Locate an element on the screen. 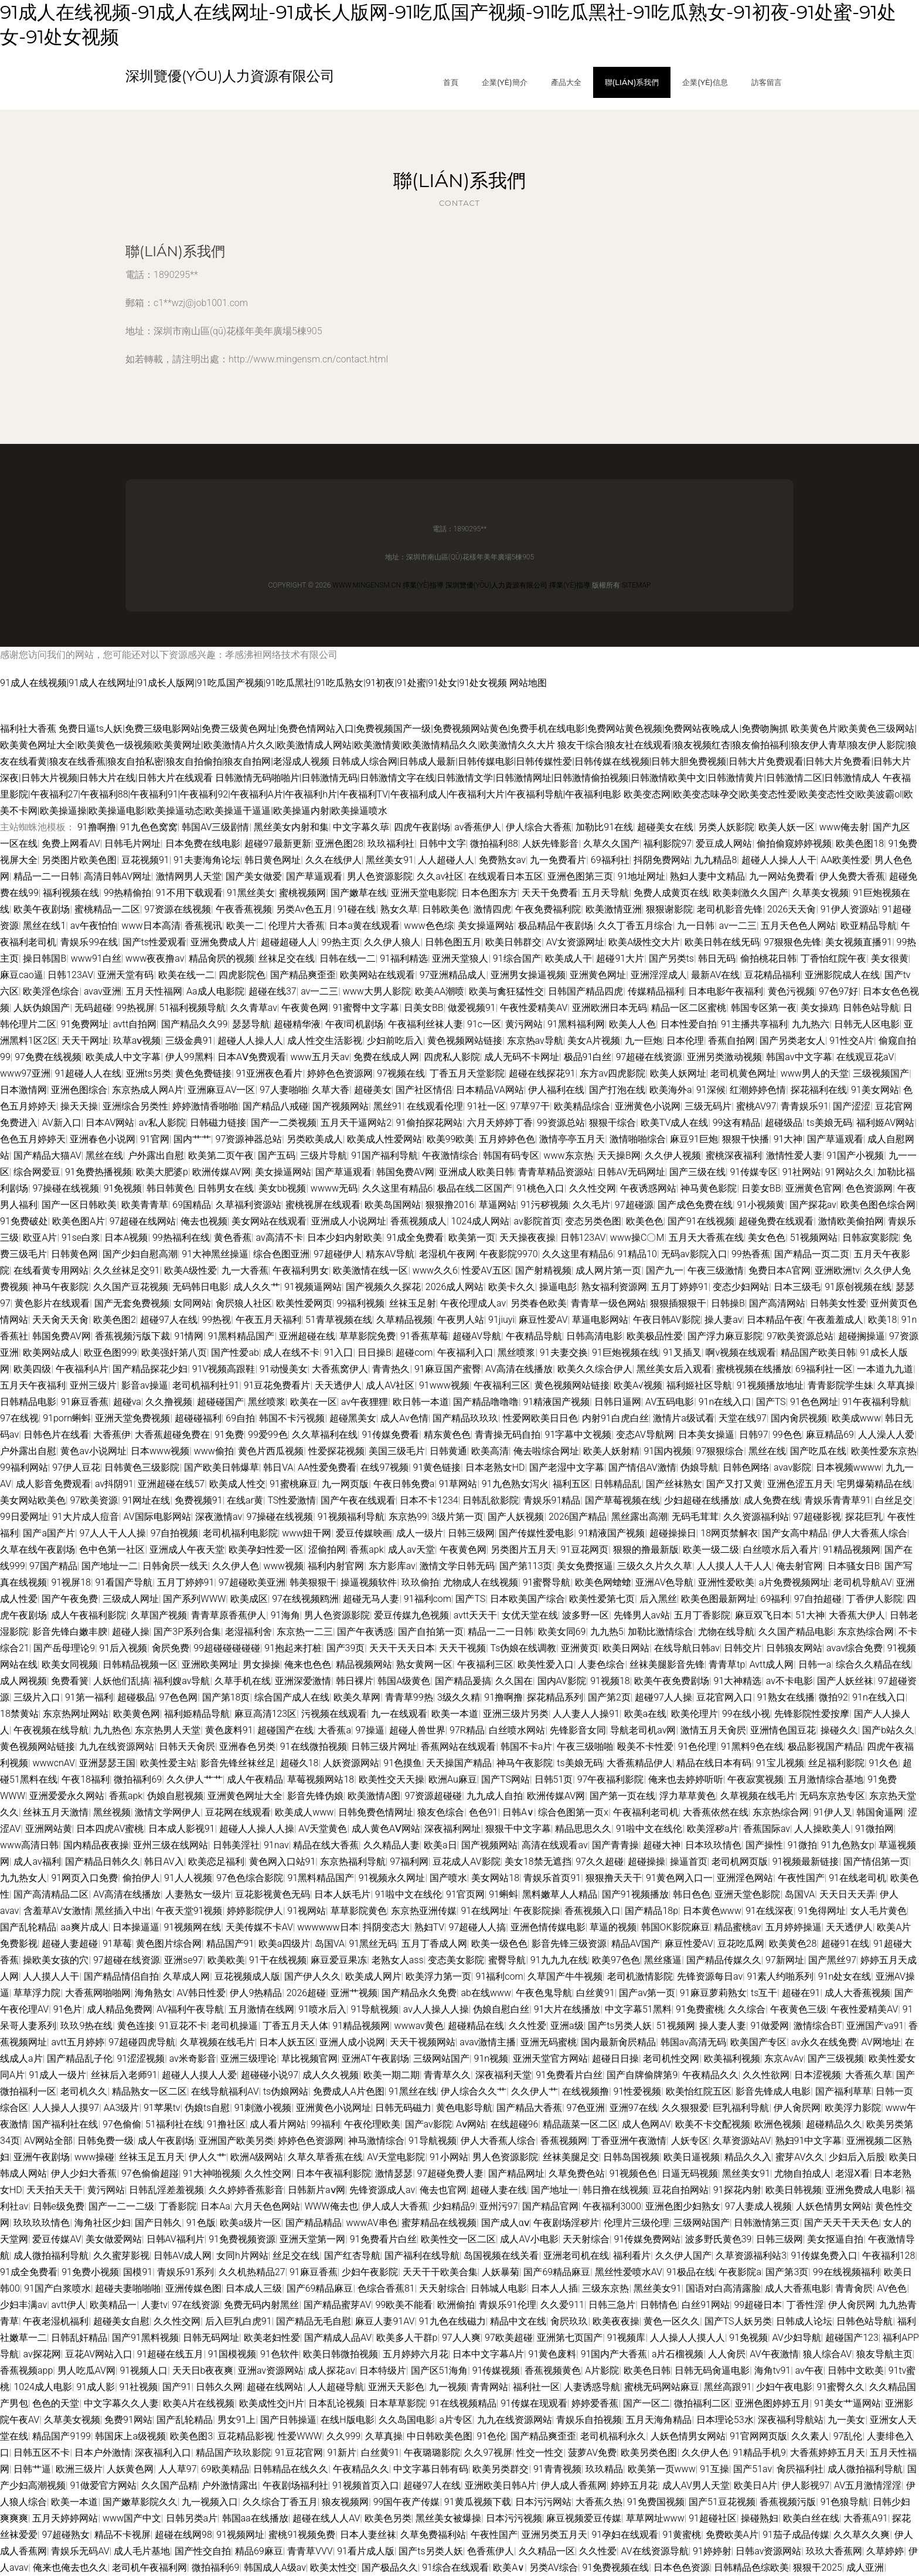 This screenshot has height=2576, width=919. 加勒比91在线 is located at coordinates (604, 827).